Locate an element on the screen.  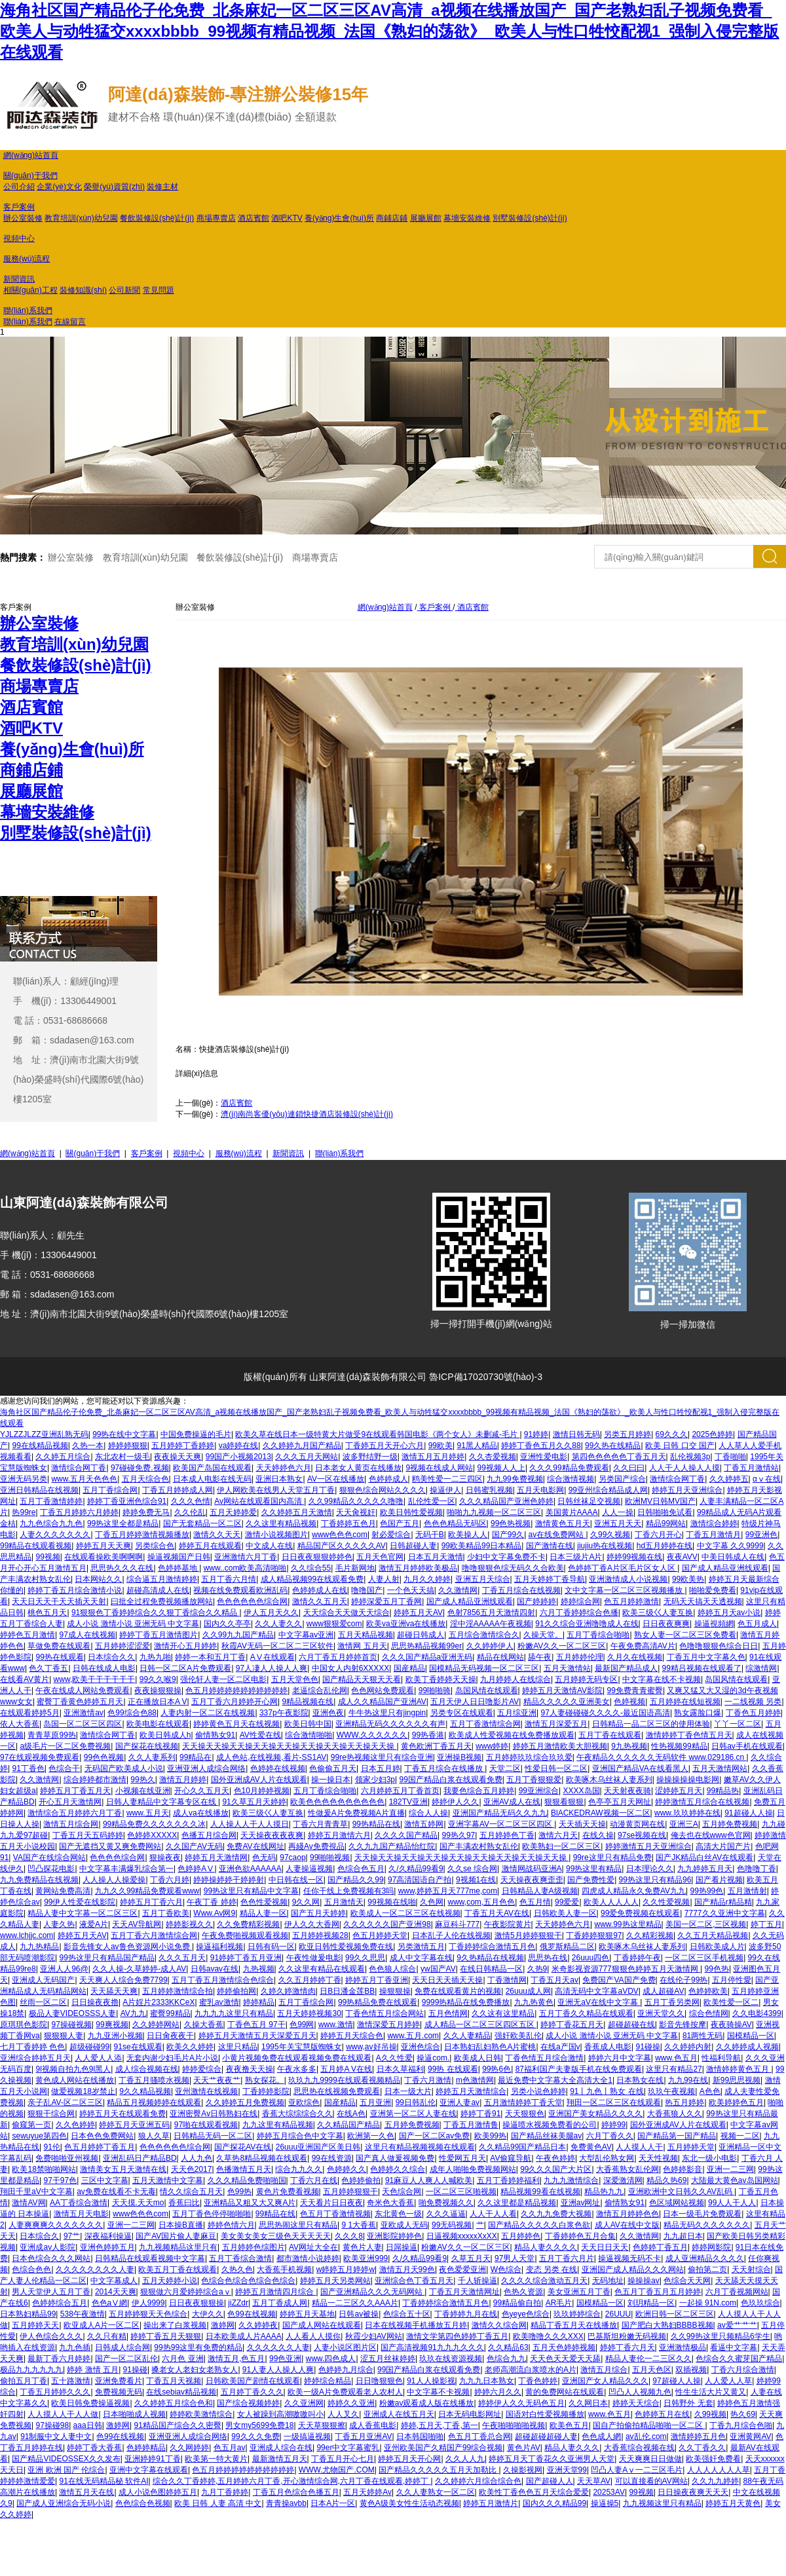
六月丁香视频网站 is located at coordinates (736, 2291).